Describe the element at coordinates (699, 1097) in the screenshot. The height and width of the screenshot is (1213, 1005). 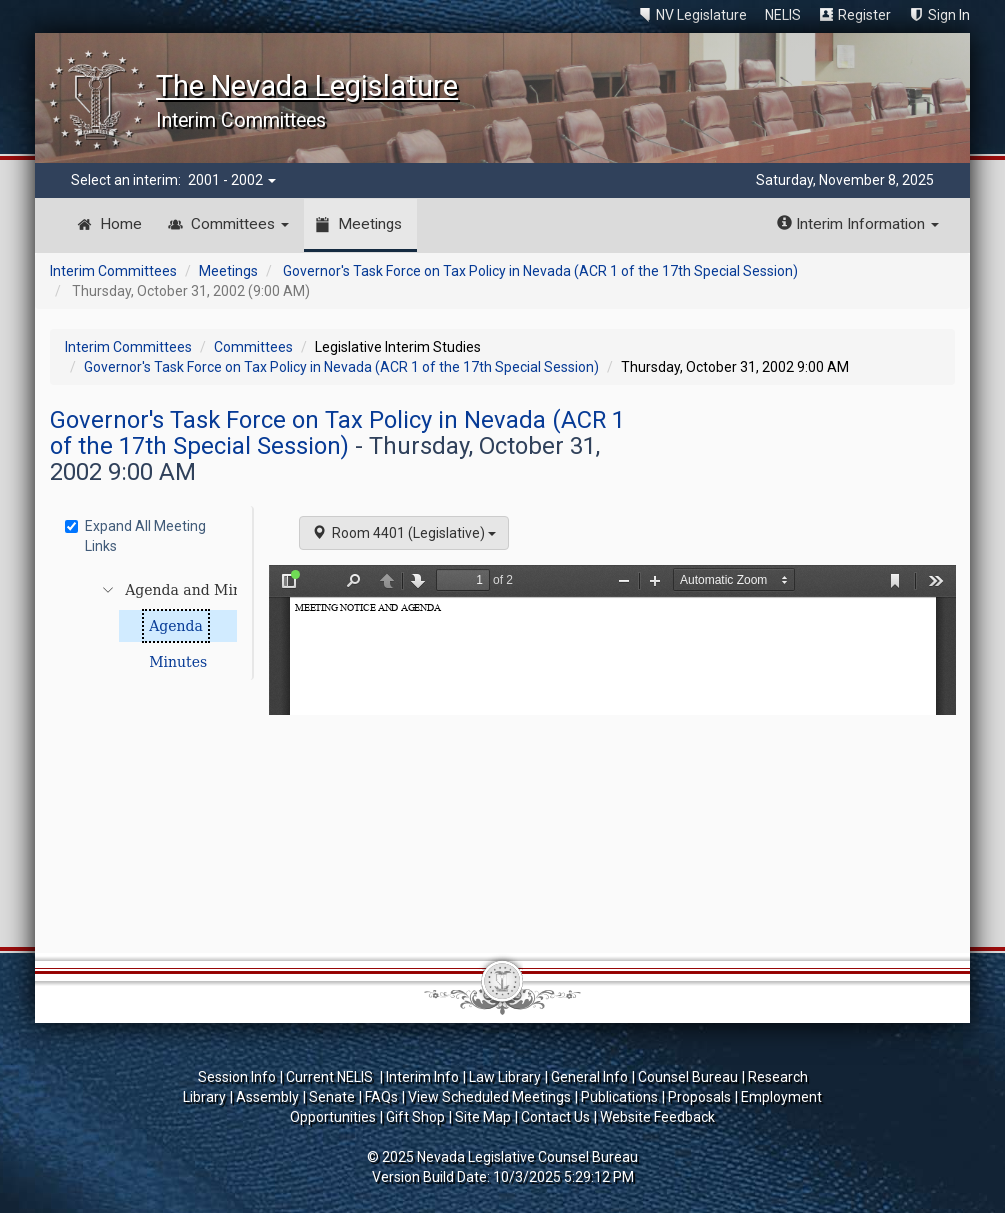
I see `Proposals` at that location.